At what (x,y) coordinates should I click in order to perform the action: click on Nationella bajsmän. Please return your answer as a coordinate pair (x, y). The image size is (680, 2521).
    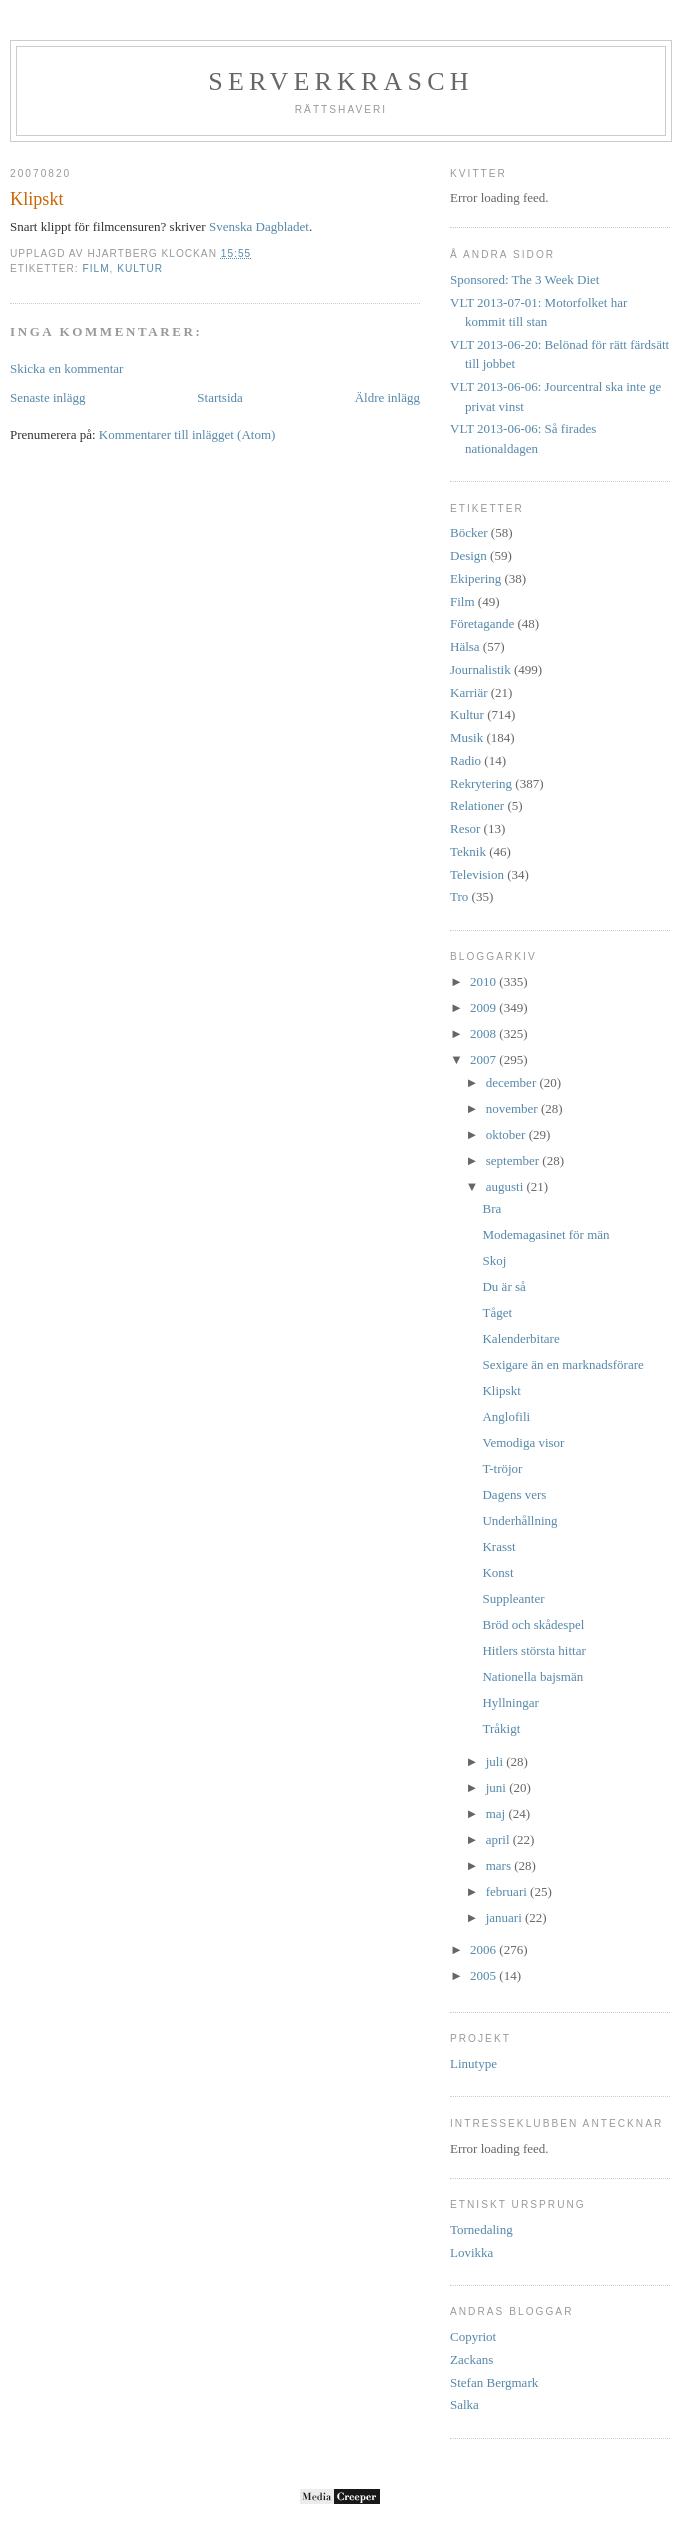
    Looking at the image, I should click on (532, 1676).